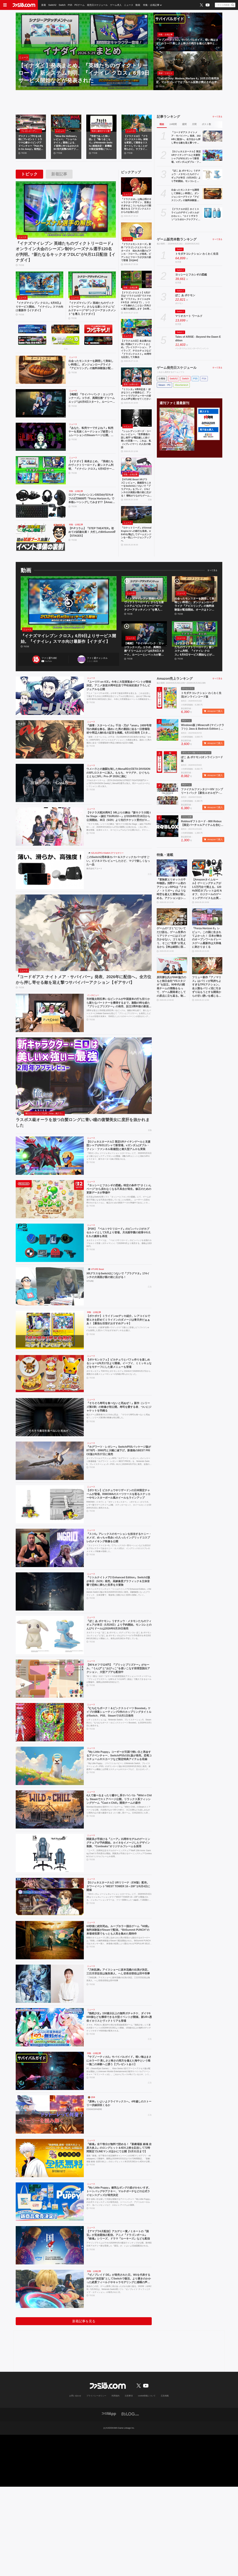  Describe the element at coordinates (31, 123) in the screenshot. I see `[デスクトップPCを1名様にプレゼント！ トラウマ心療タイピングアドベンチャー『Pain Pain Go Away!』発売記念キャンペーン開催【ぺぺごあ】]` at that location.